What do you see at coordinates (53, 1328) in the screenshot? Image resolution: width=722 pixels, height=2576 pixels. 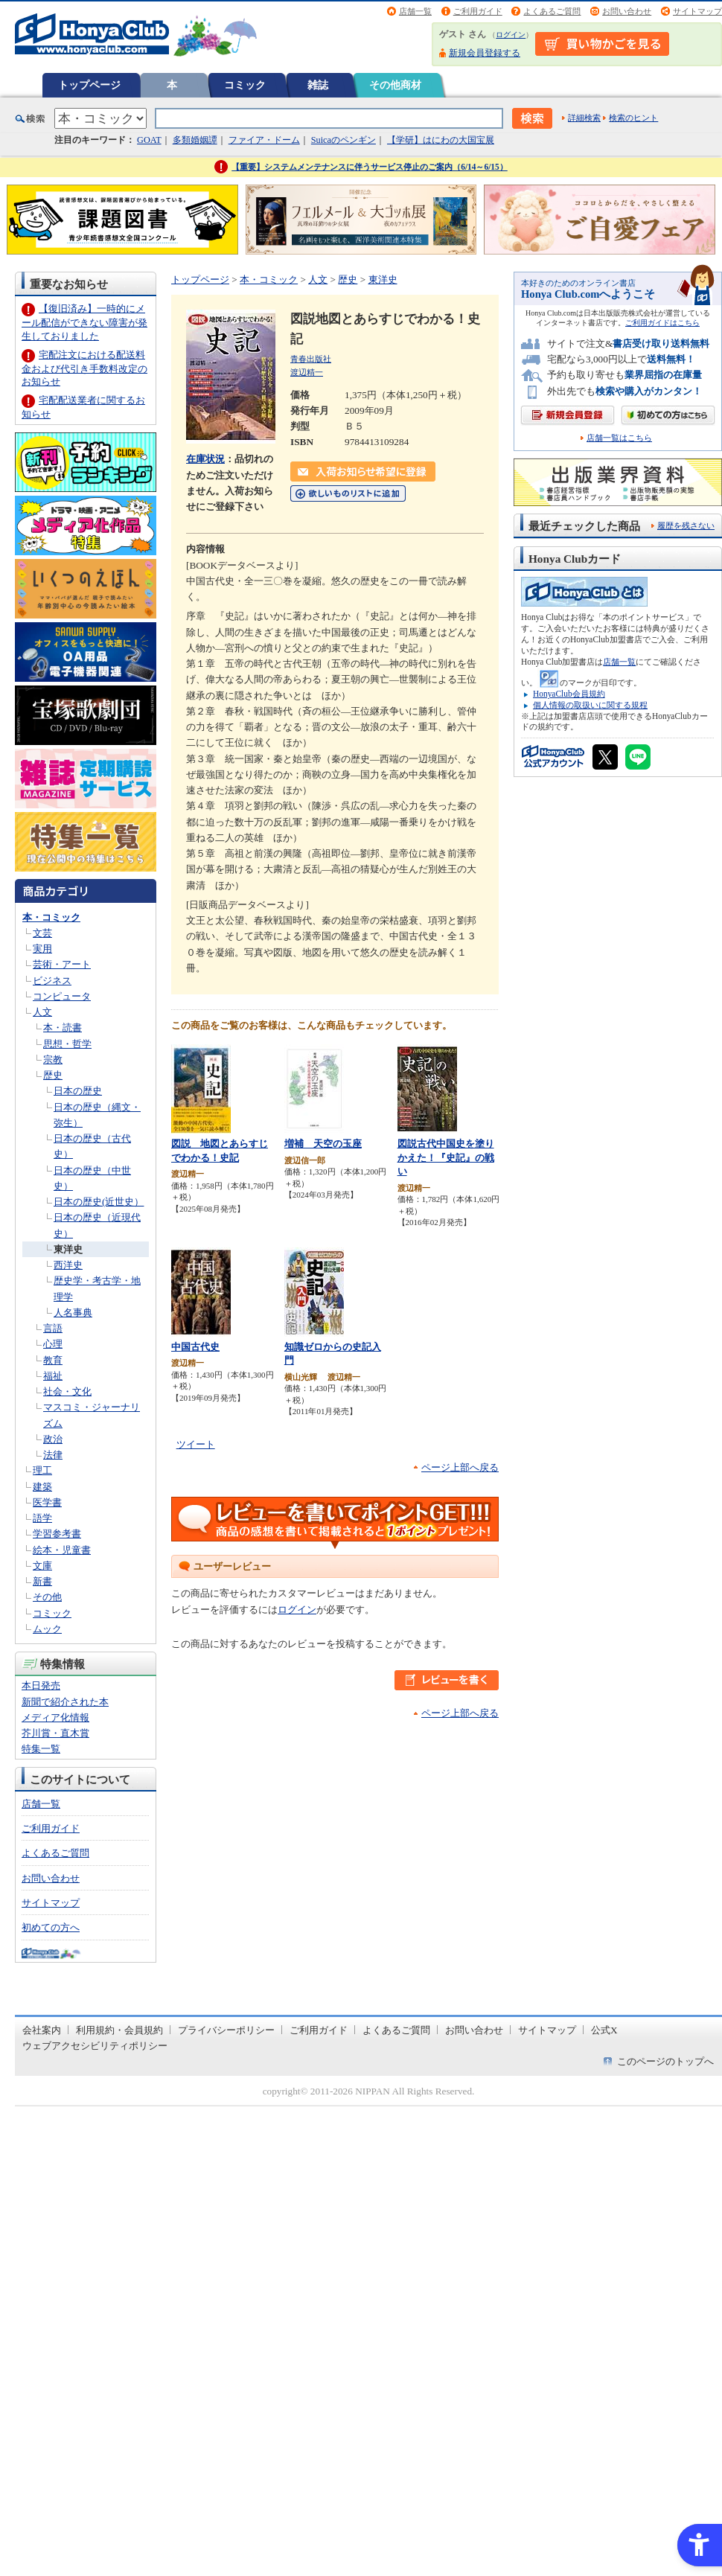 I see `言語` at bounding box center [53, 1328].